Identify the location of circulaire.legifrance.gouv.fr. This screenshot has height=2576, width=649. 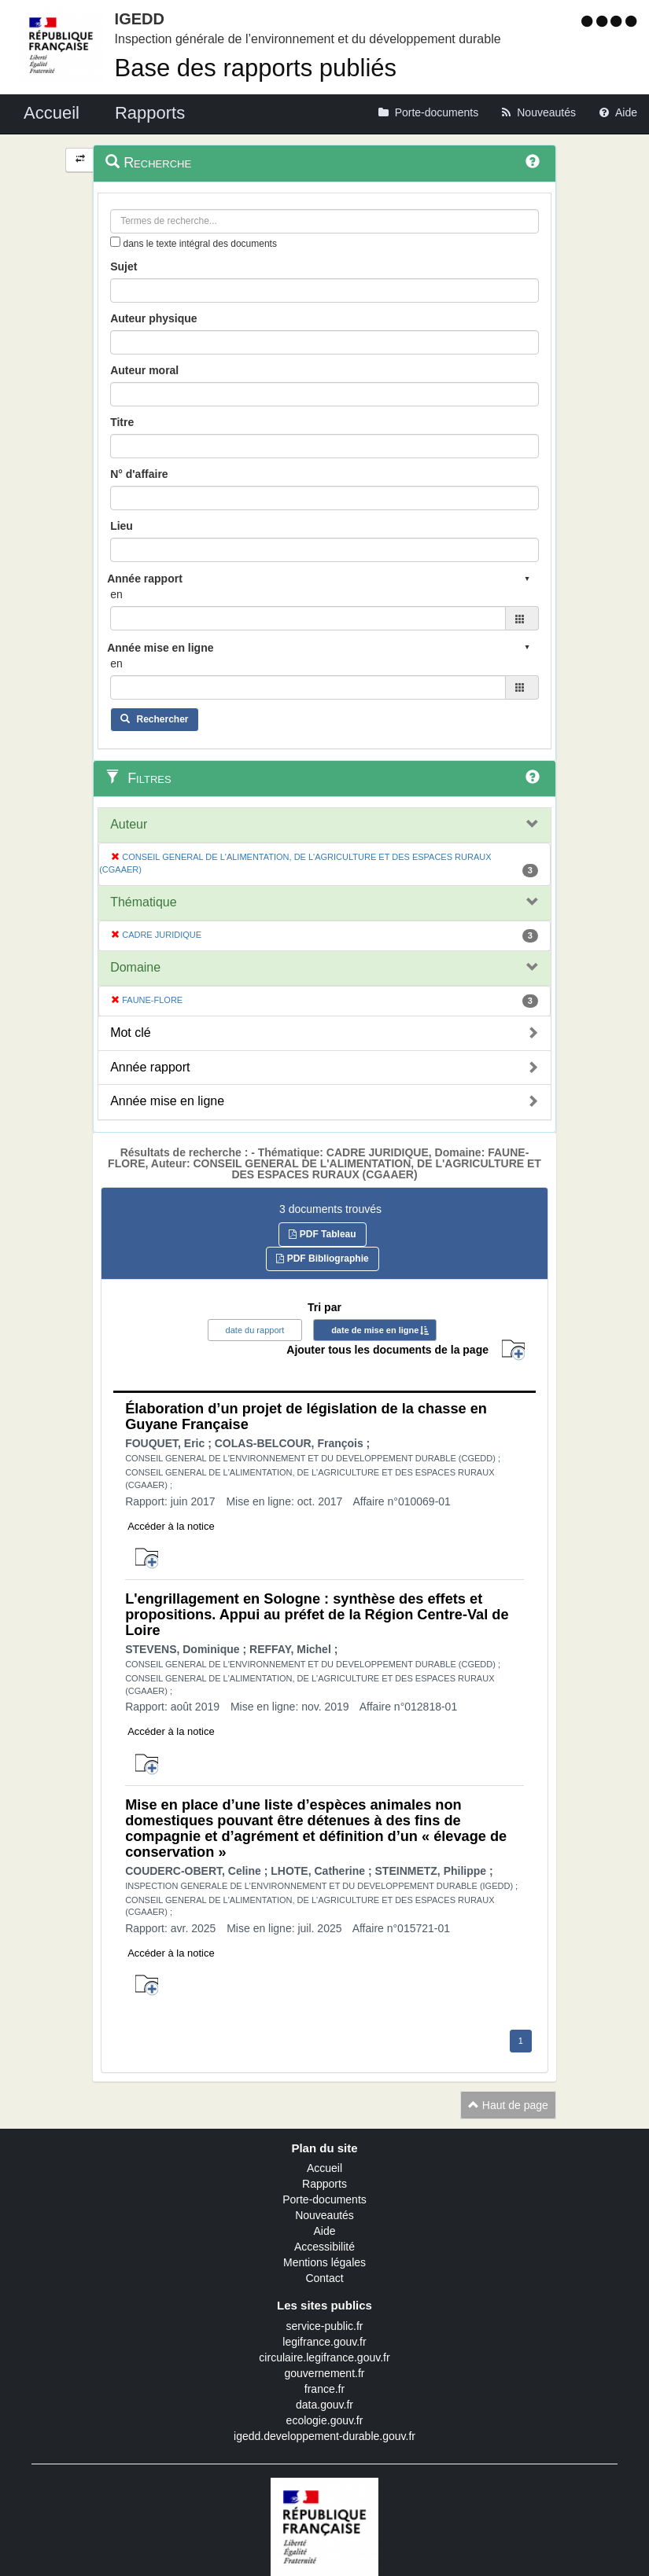
(324, 2357).